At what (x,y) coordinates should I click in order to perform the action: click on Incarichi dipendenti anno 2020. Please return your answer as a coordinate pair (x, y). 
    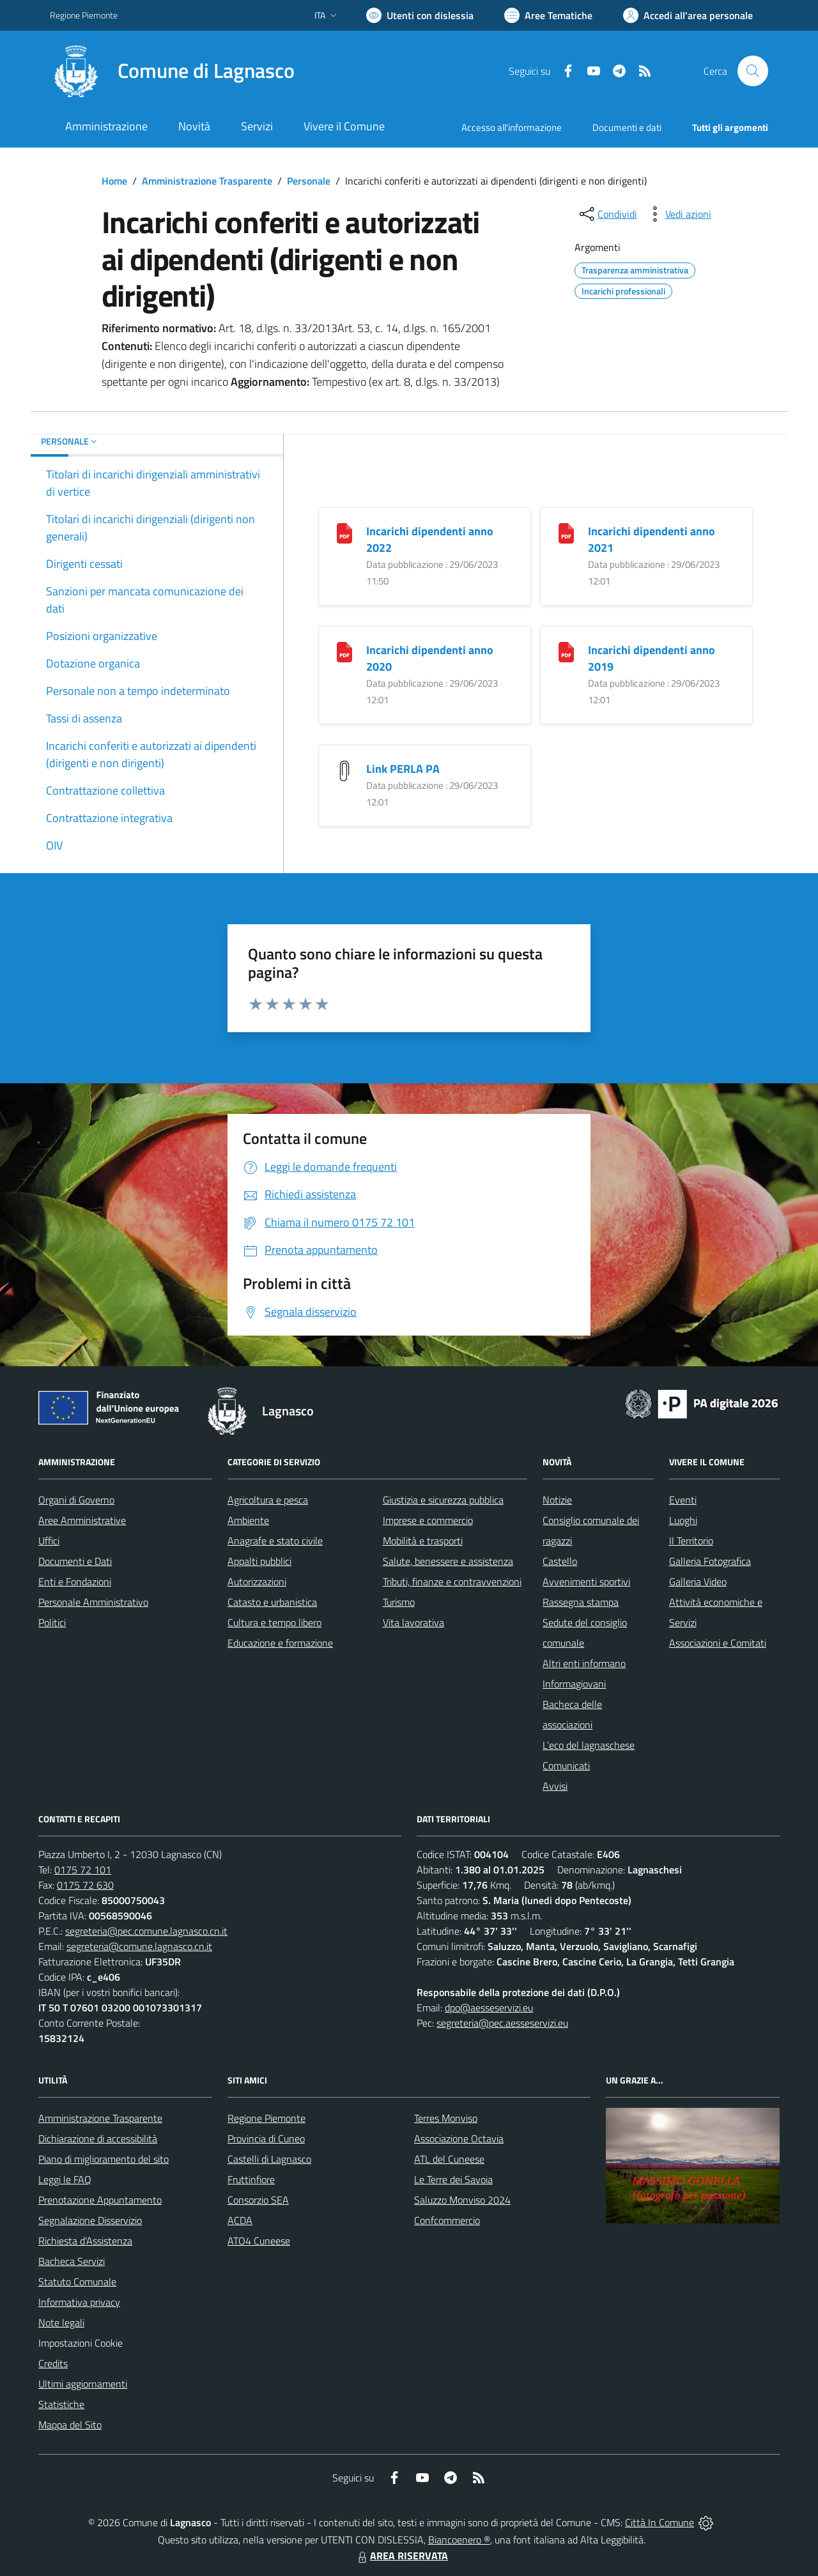
    Looking at the image, I should click on (429, 658).